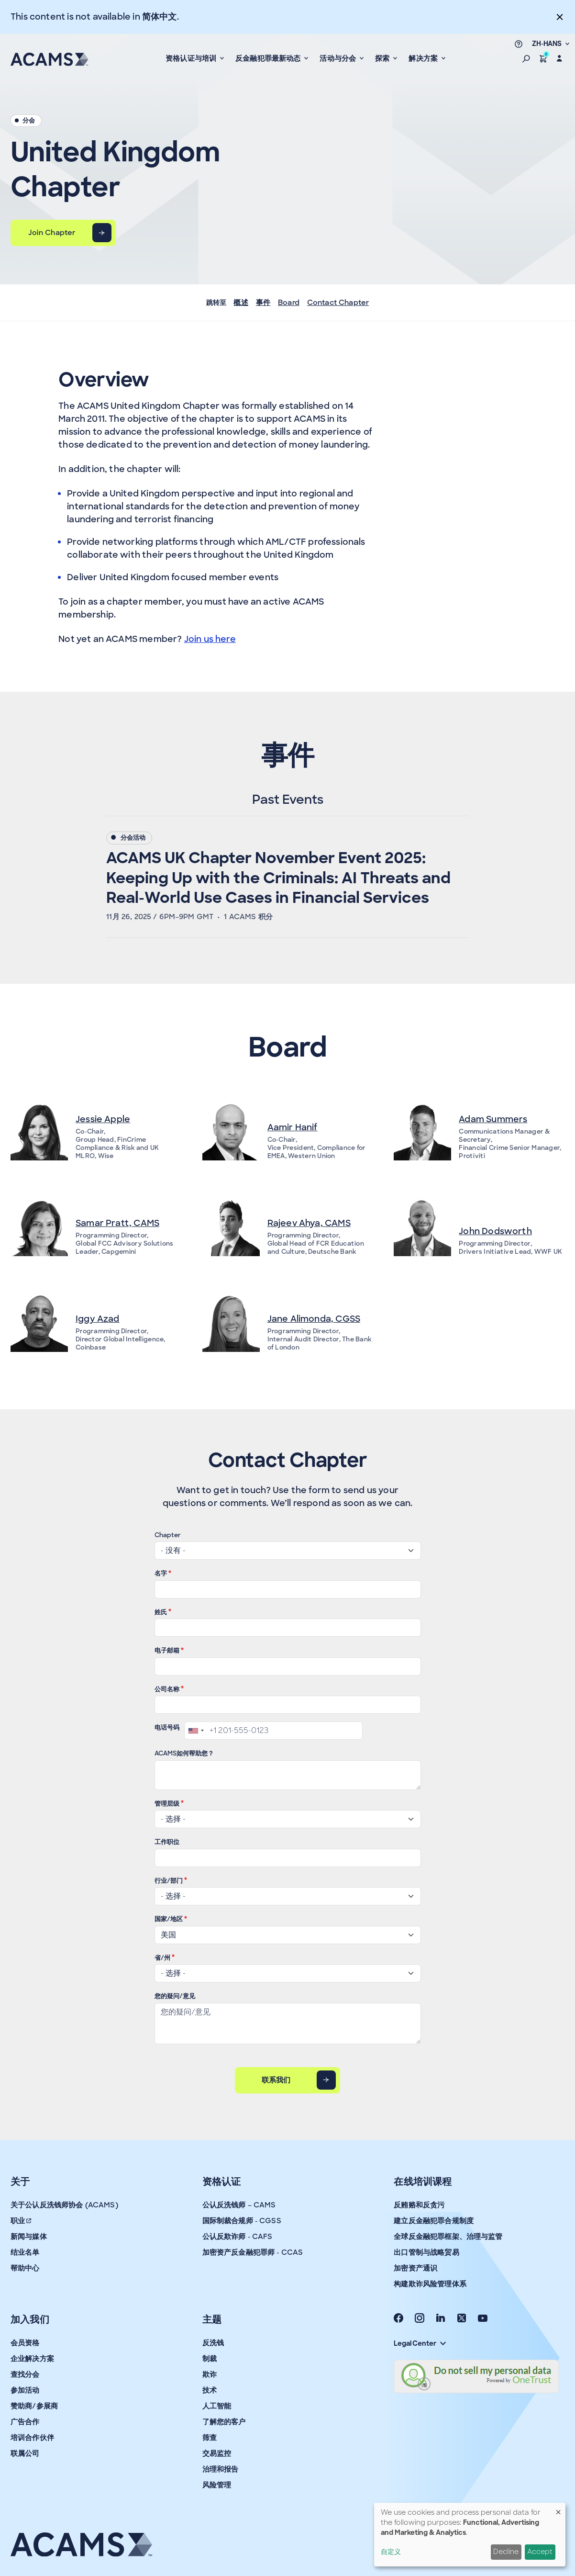 The width and height of the screenshot is (575, 2576). Describe the element at coordinates (25, 2343) in the screenshot. I see `会员资格` at that location.